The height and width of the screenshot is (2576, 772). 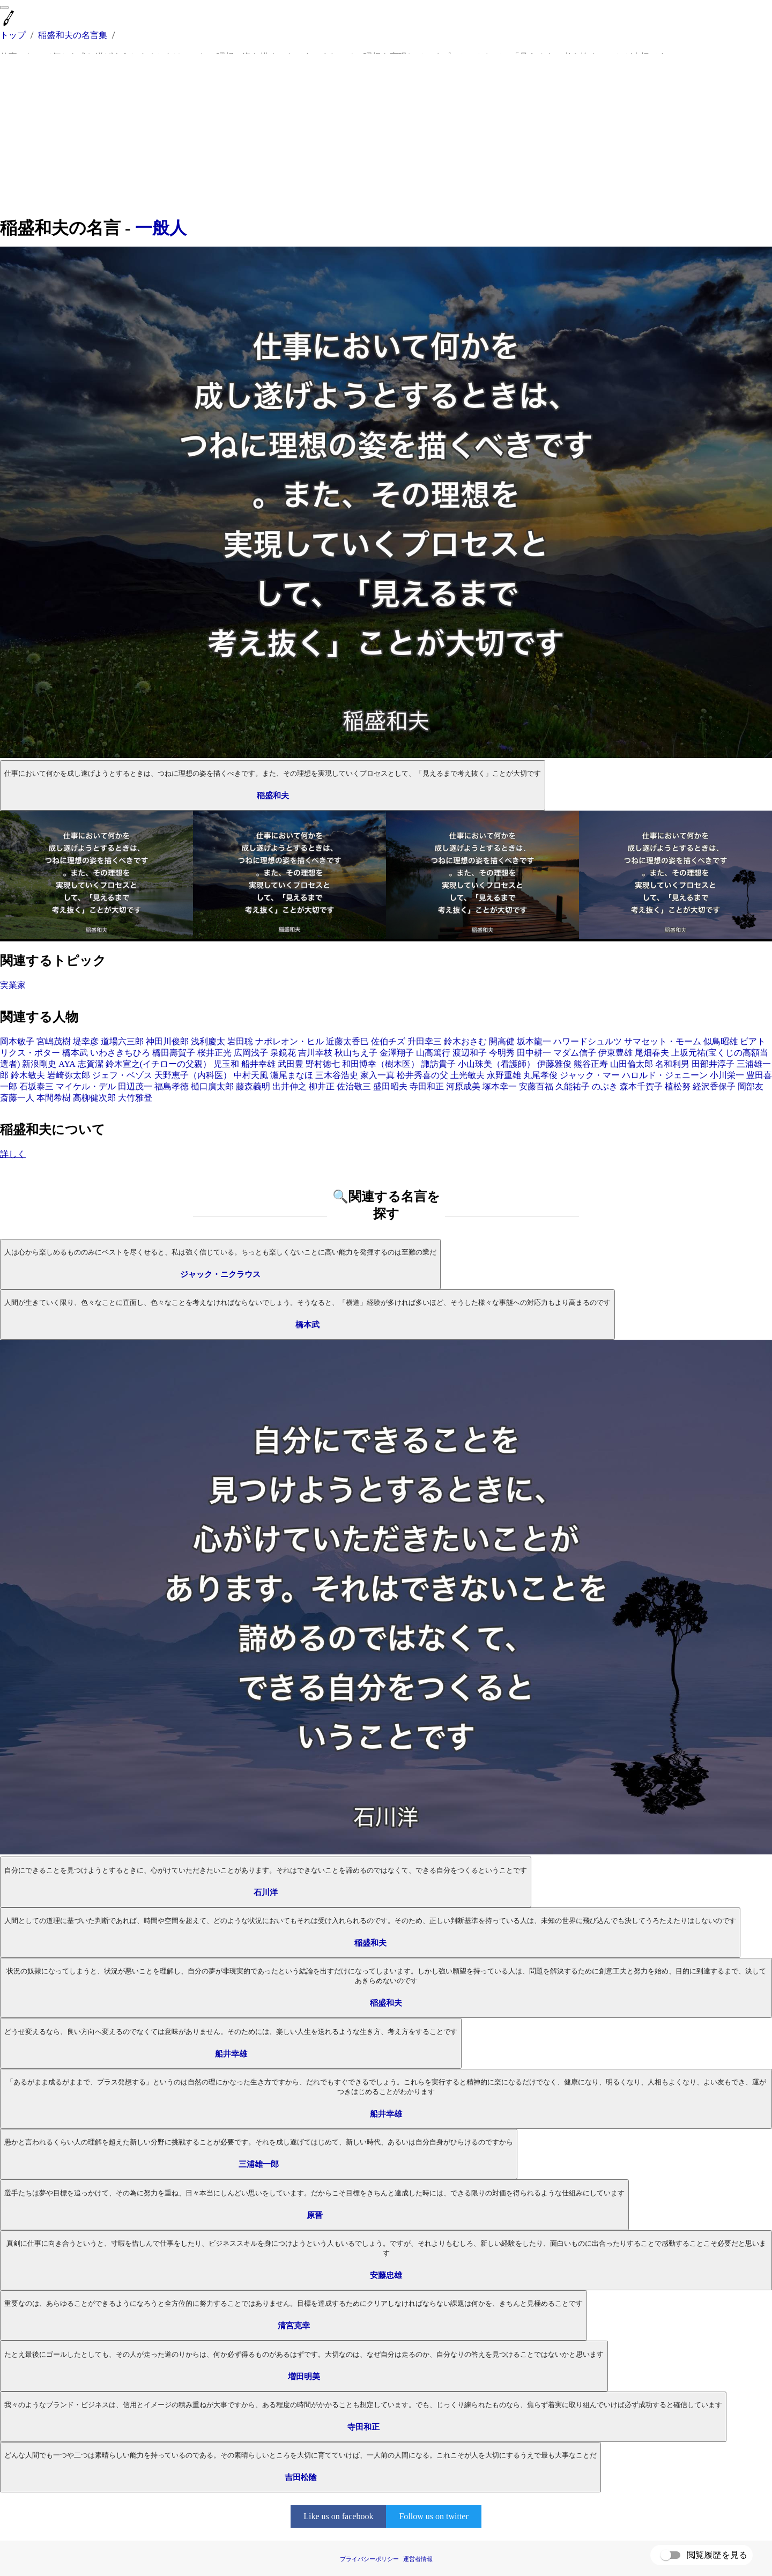 What do you see at coordinates (68, 1075) in the screenshot?
I see `岩崎弥太郎` at bounding box center [68, 1075].